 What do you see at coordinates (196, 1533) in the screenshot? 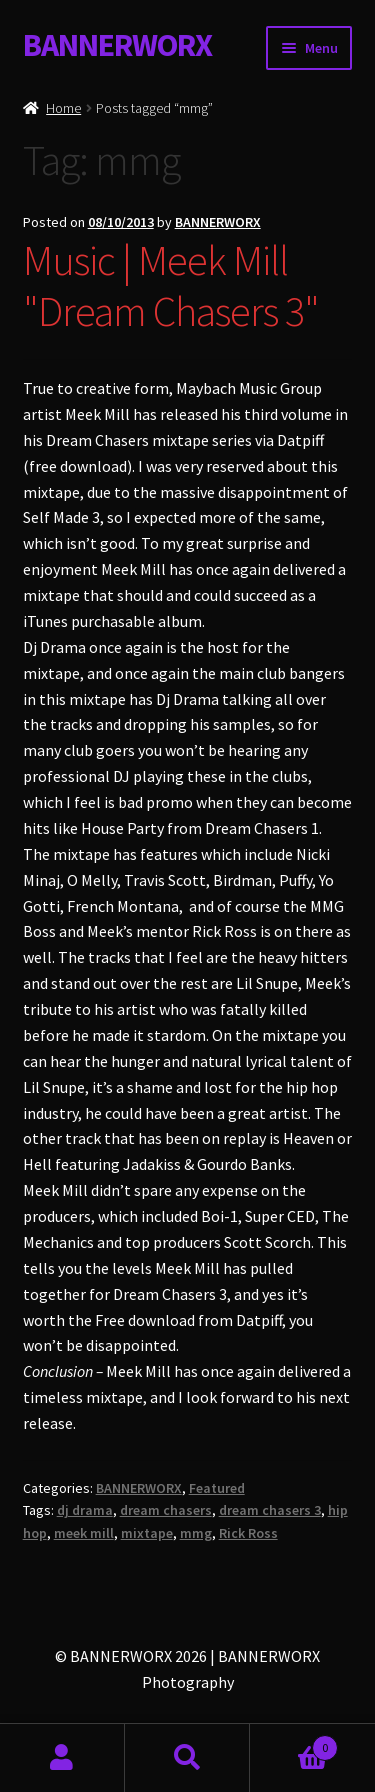
I see `mmg` at bounding box center [196, 1533].